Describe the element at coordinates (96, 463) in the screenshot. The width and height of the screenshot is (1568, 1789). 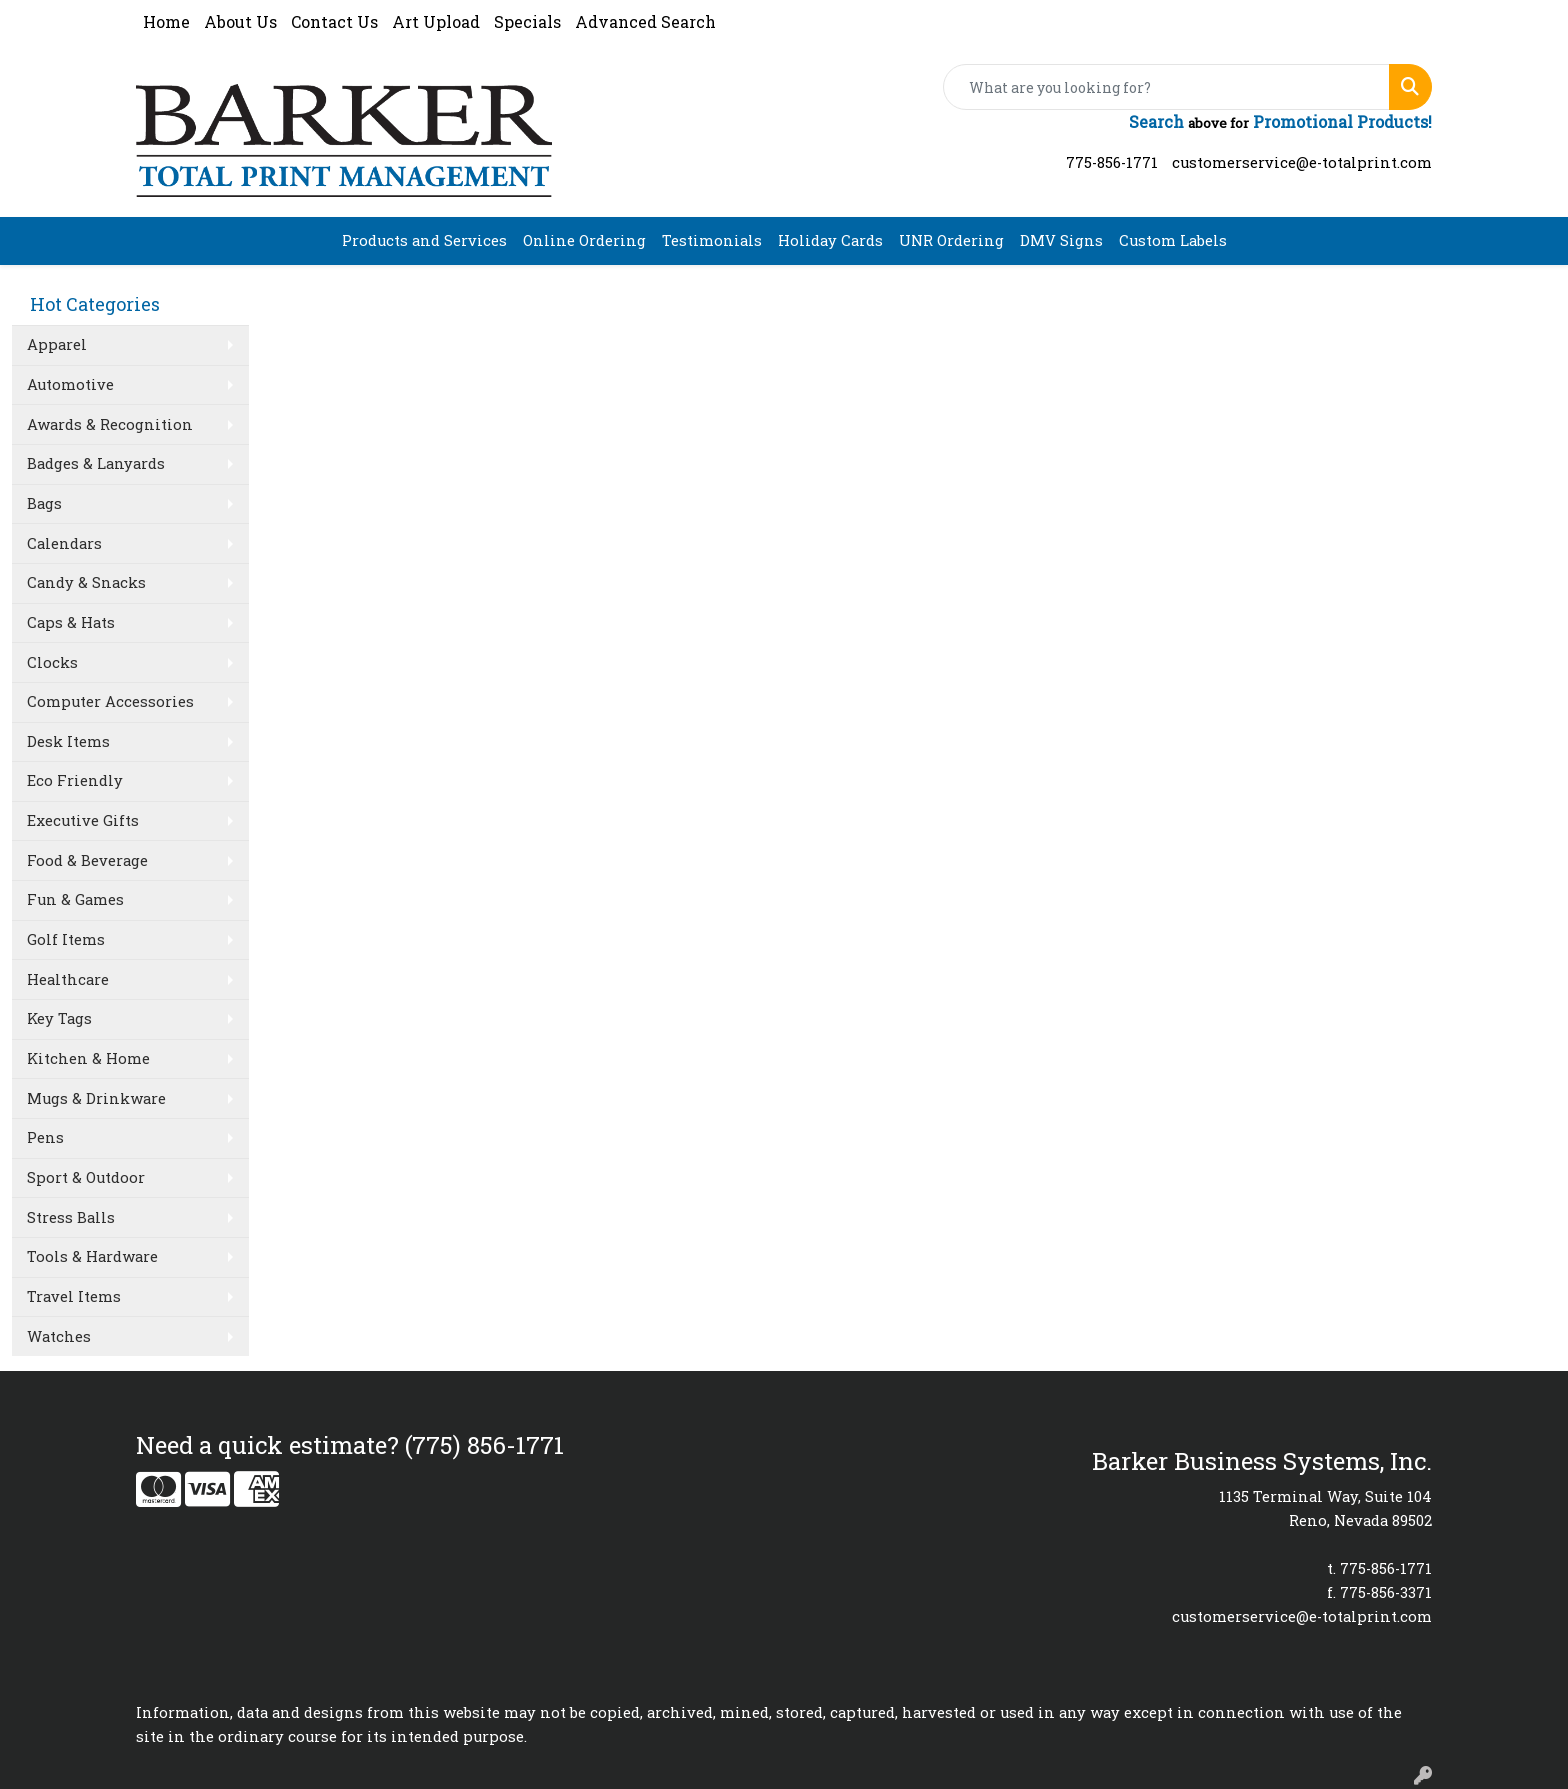
I see `Badges & Lanyards` at that location.